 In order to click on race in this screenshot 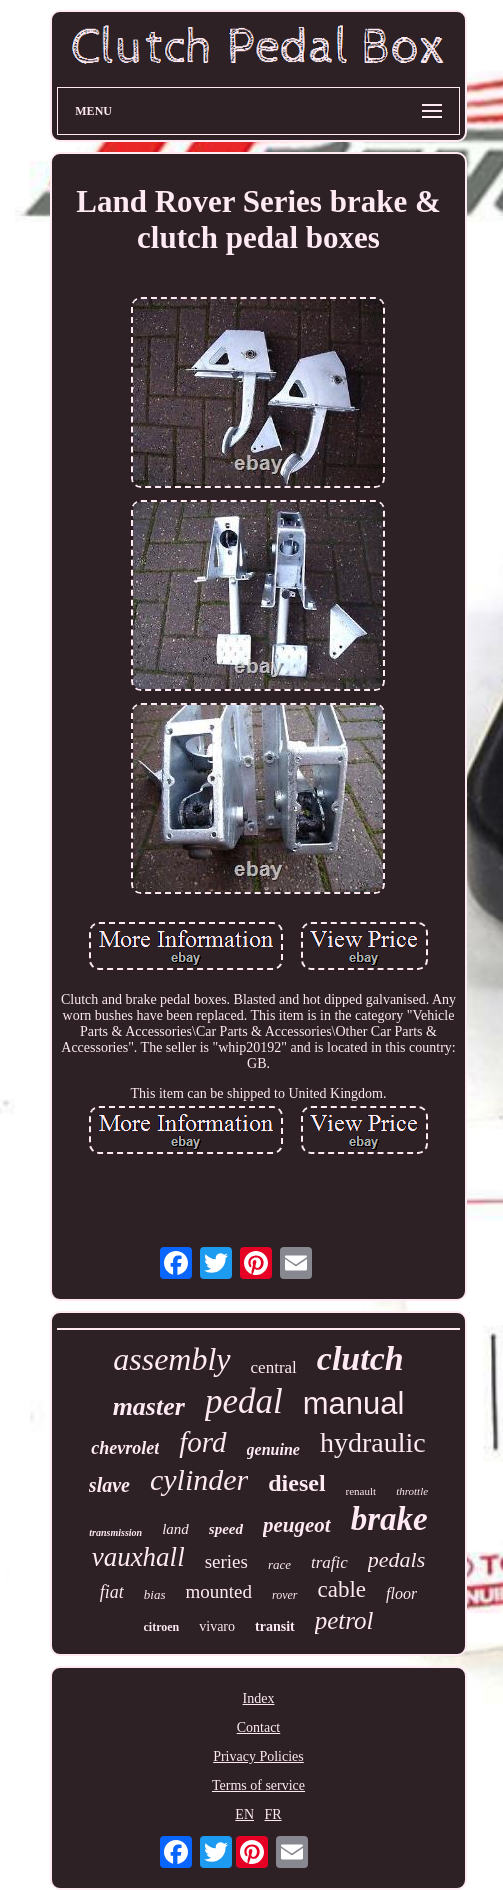, I will do `click(279, 1564)`.